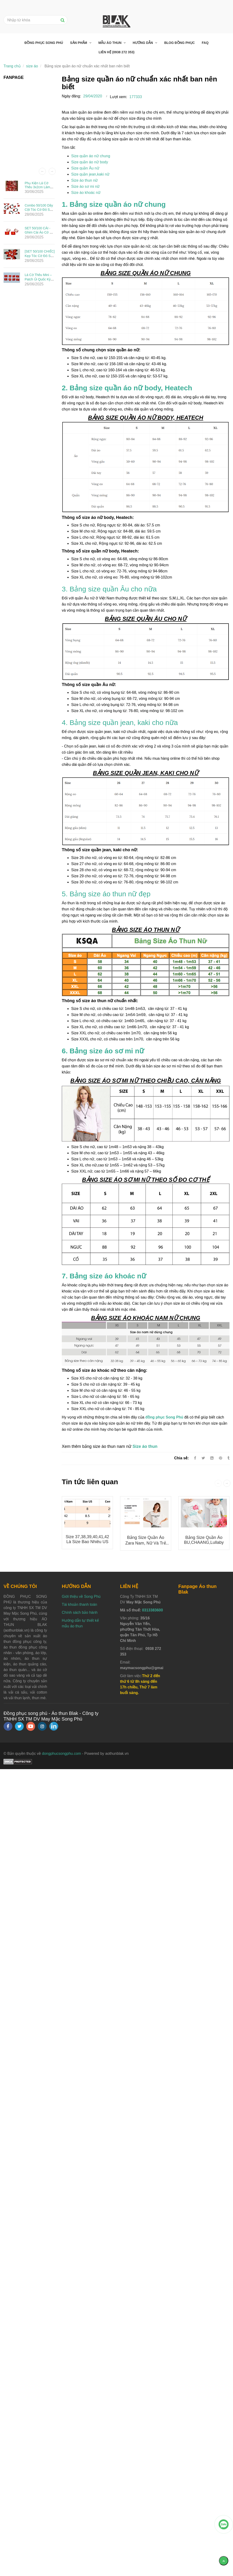 This screenshot has height=2576, width=233. Describe the element at coordinates (212, 1458) in the screenshot. I see `[Linkedin]` at that location.